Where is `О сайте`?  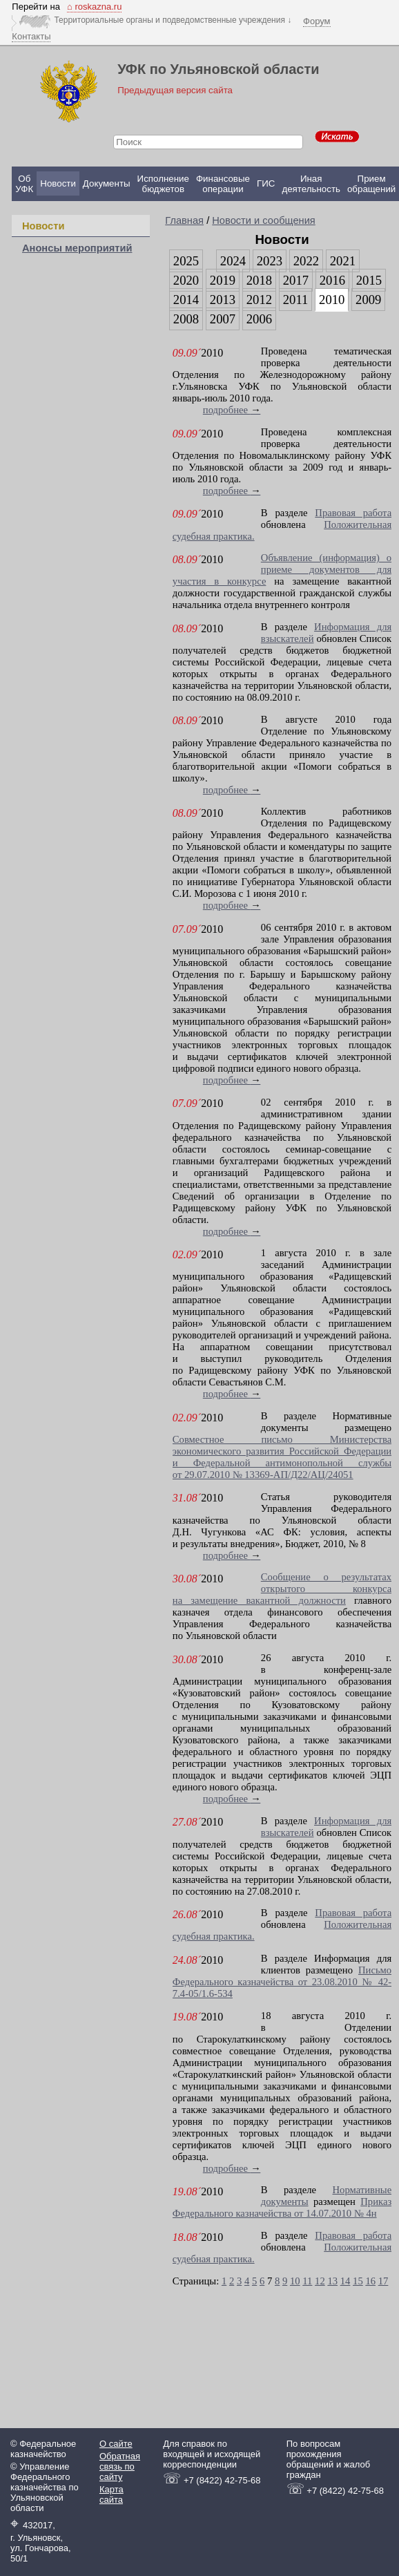 О сайте is located at coordinates (116, 2443).